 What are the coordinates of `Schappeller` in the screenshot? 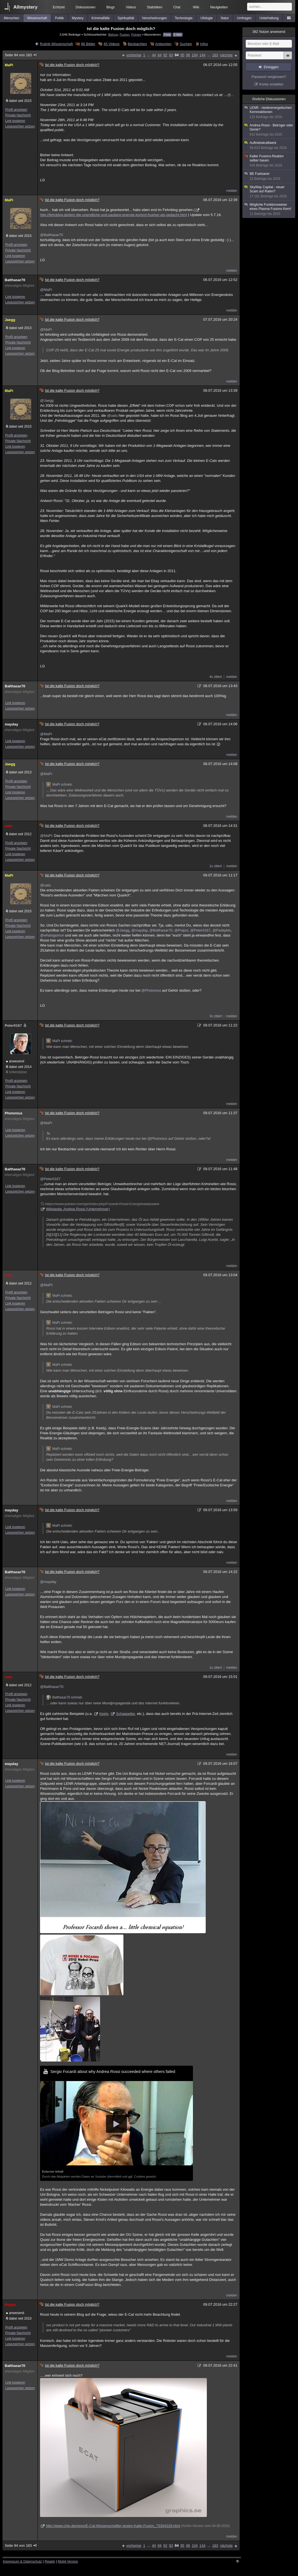 It's located at (125, 1714).